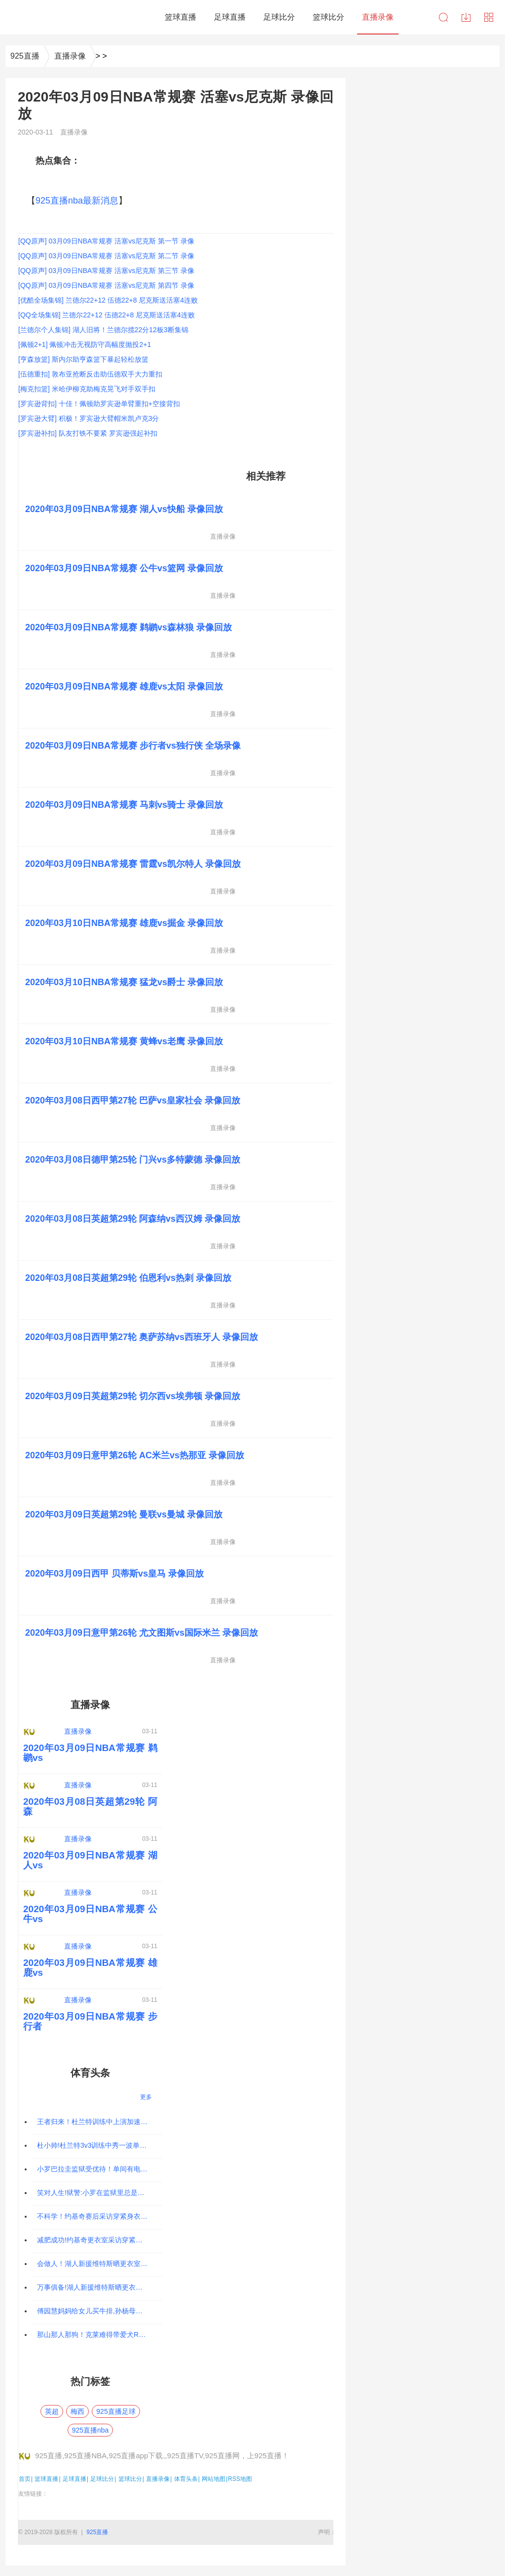  What do you see at coordinates (106, 256) in the screenshot?
I see `[QQ原声] 03月09日NBA常规赛 活塞vs尼克斯 第二节 录像` at bounding box center [106, 256].